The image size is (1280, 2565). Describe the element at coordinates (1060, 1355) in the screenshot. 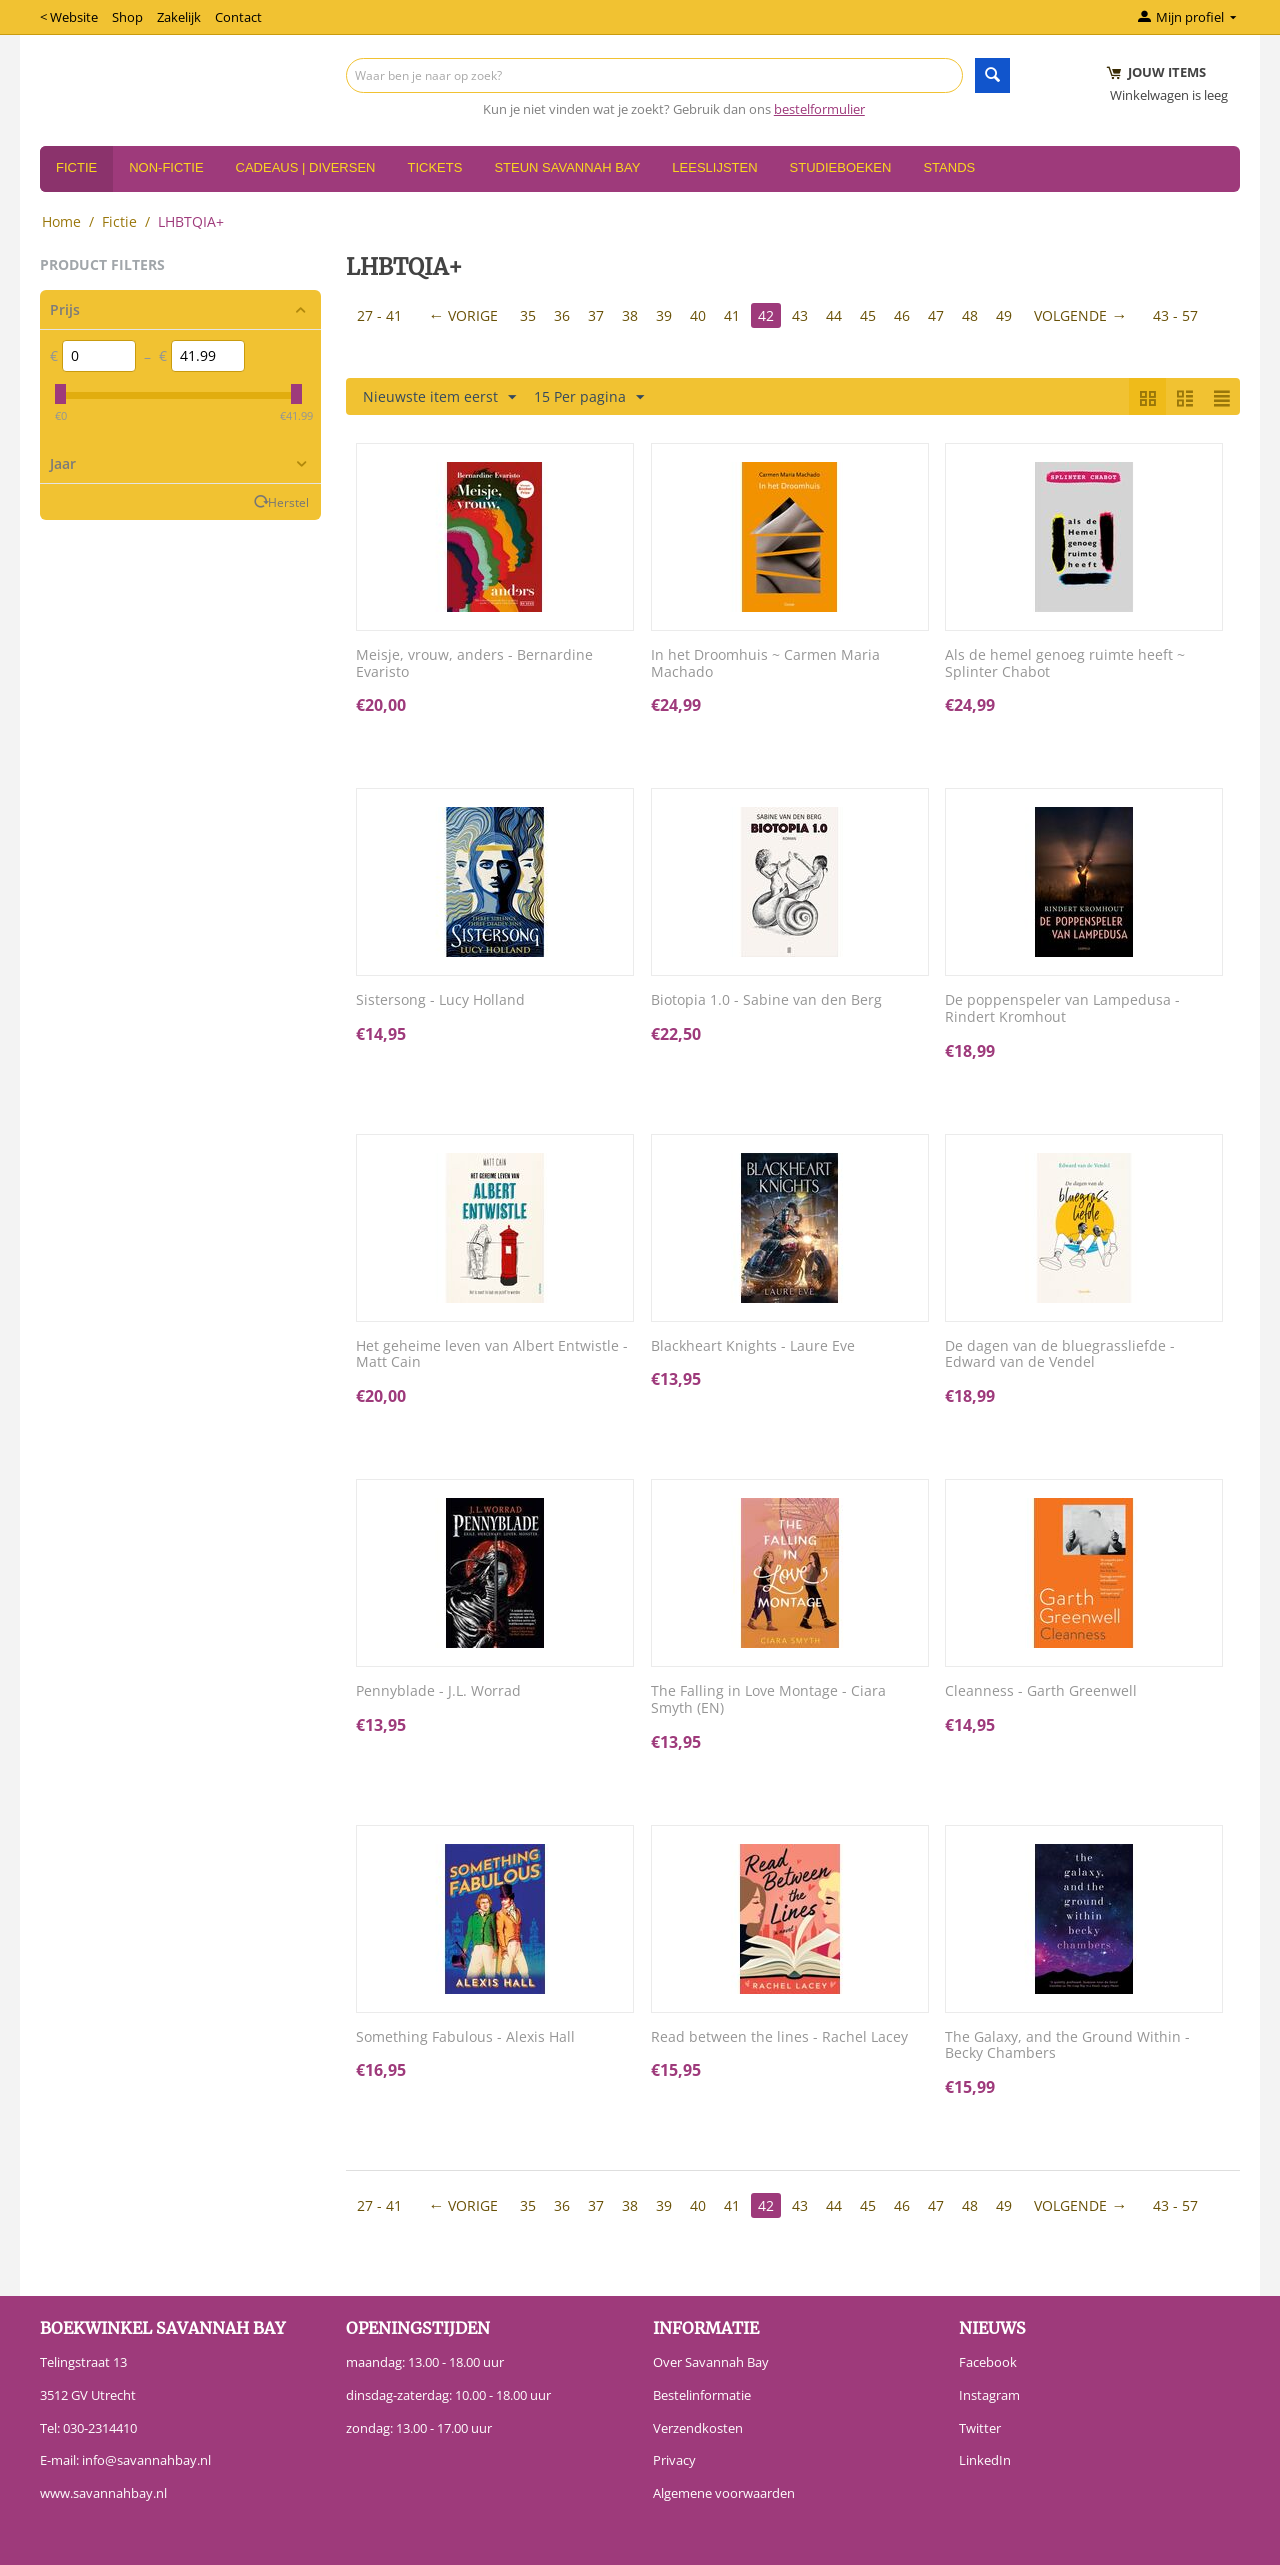

I see `De dagen van de bluegrassliefde - Edward van de Vendel` at that location.